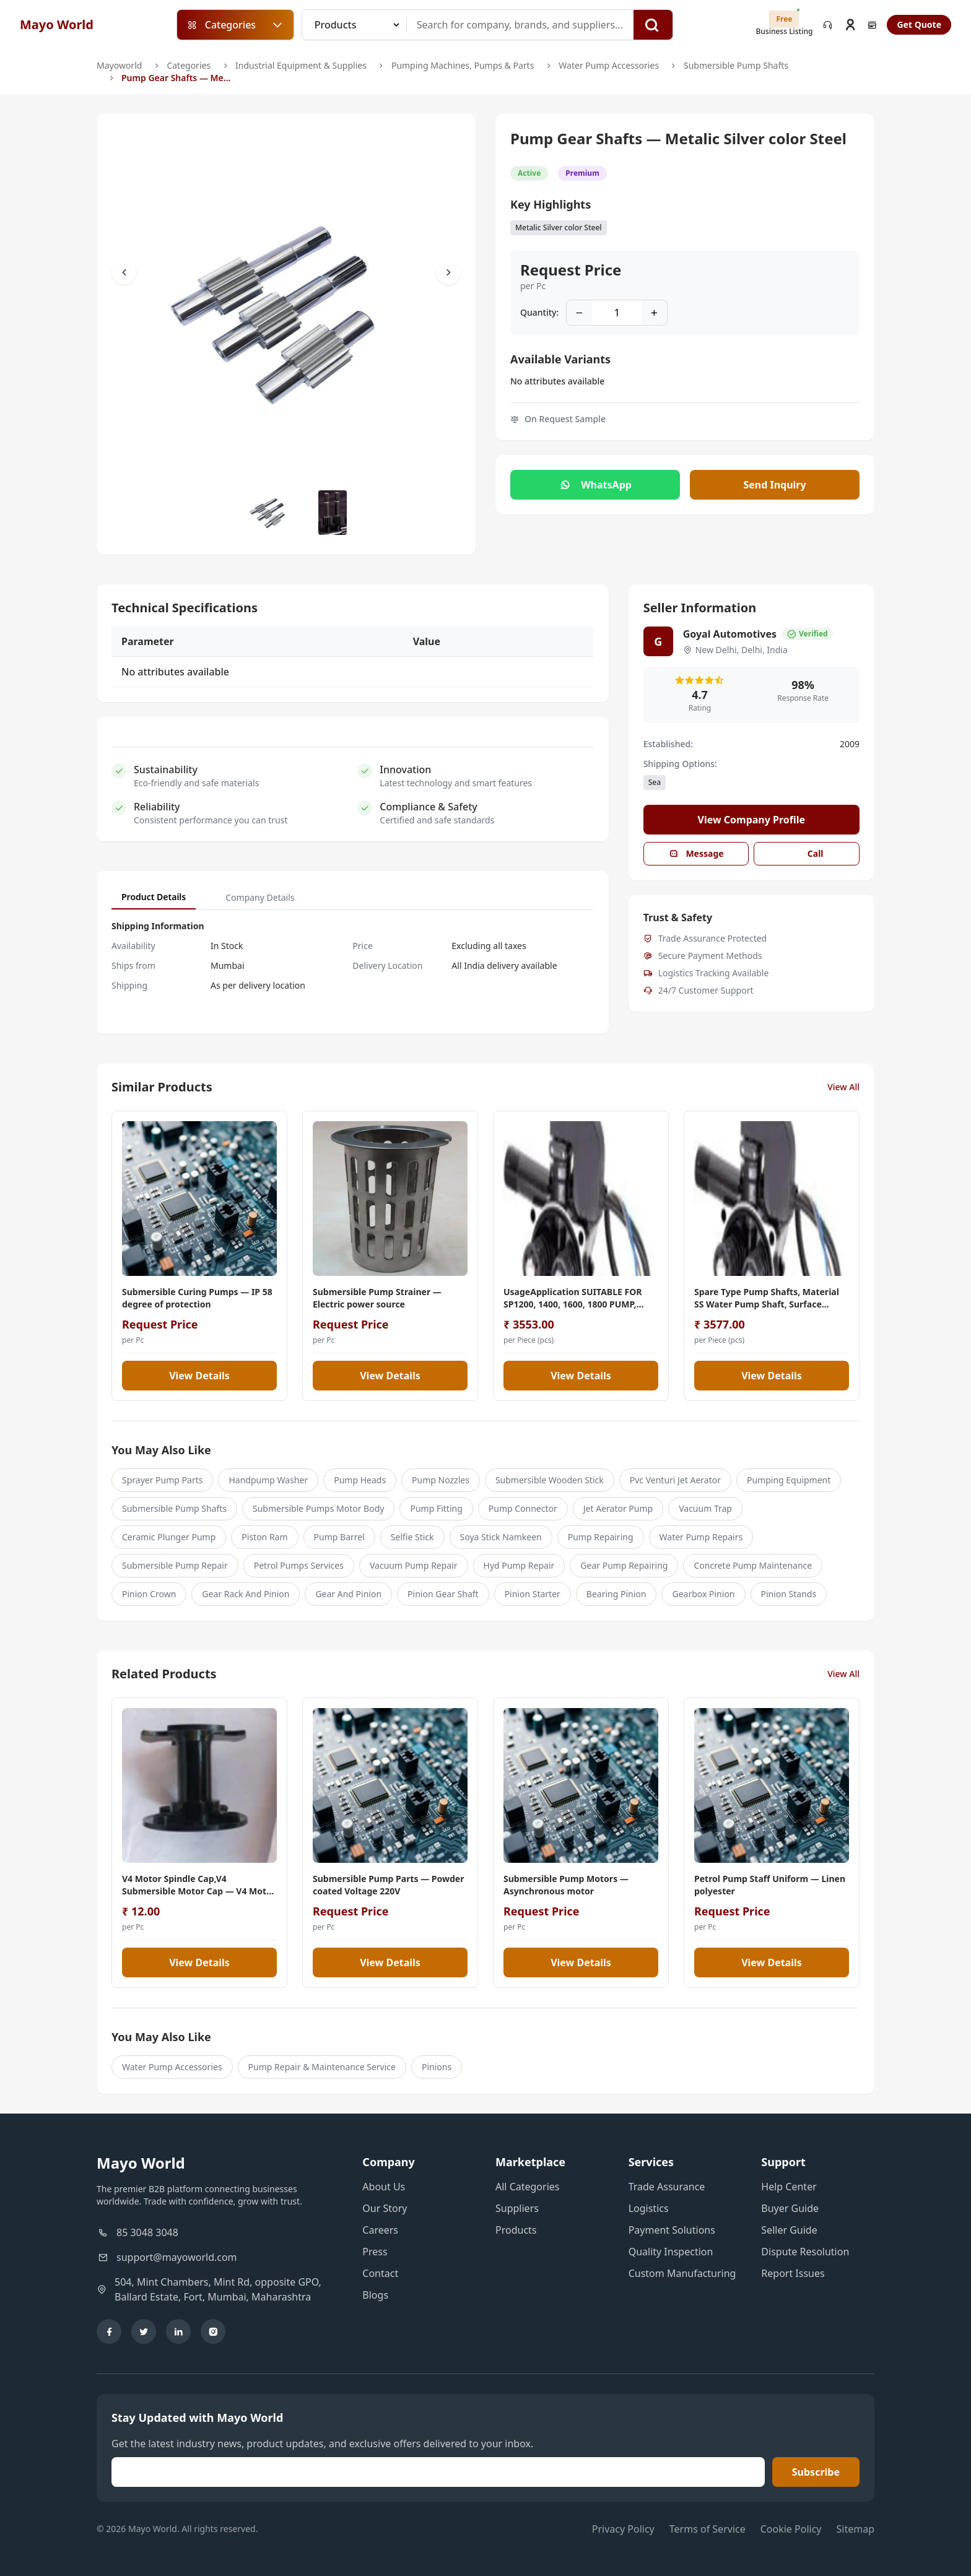 Image resolution: width=971 pixels, height=2576 pixels. Describe the element at coordinates (339, 1537) in the screenshot. I see `Pump Barrel` at that location.